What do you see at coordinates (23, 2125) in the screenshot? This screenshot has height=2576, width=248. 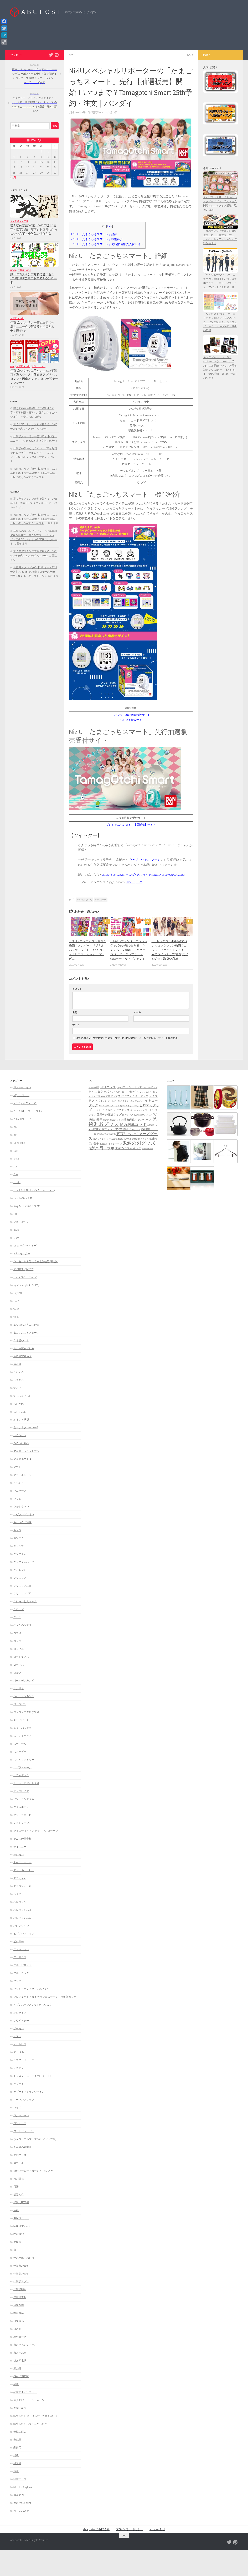 I see `リーマンズクラブ` at bounding box center [23, 2125].